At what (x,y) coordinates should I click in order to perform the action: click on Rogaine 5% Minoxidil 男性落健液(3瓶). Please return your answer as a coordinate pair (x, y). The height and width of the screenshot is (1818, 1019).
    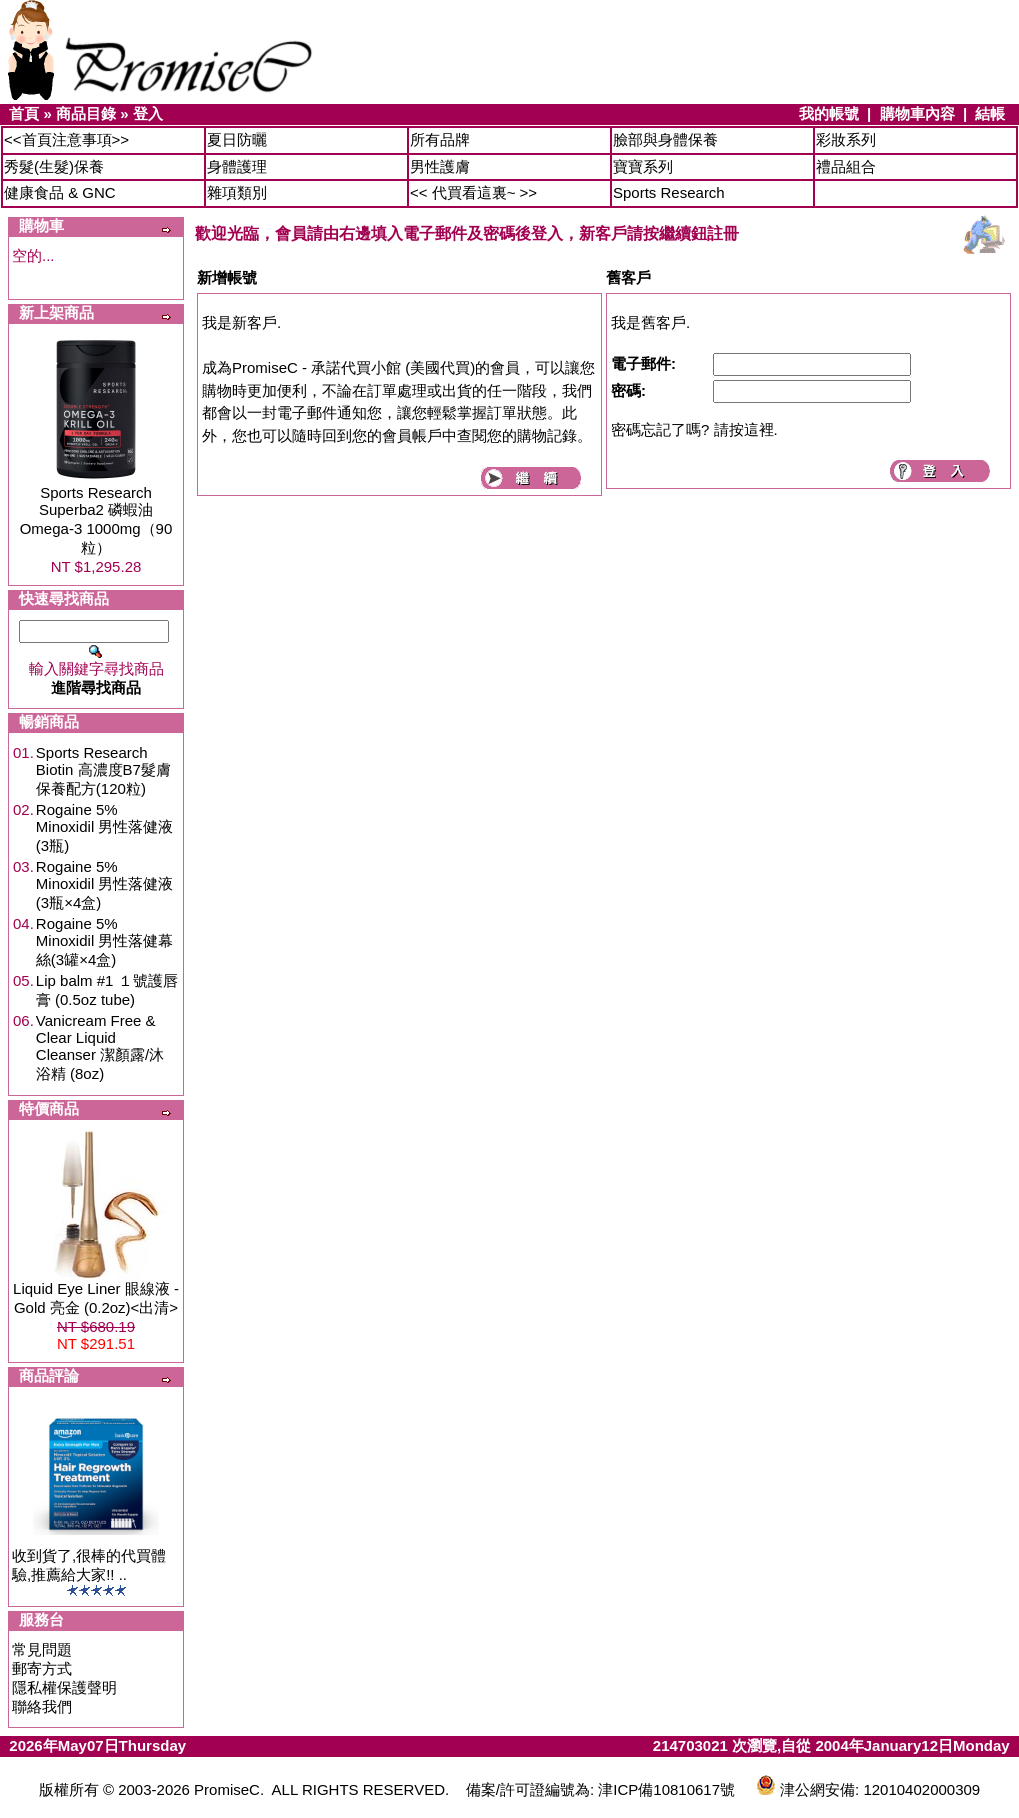
    Looking at the image, I should click on (105, 827).